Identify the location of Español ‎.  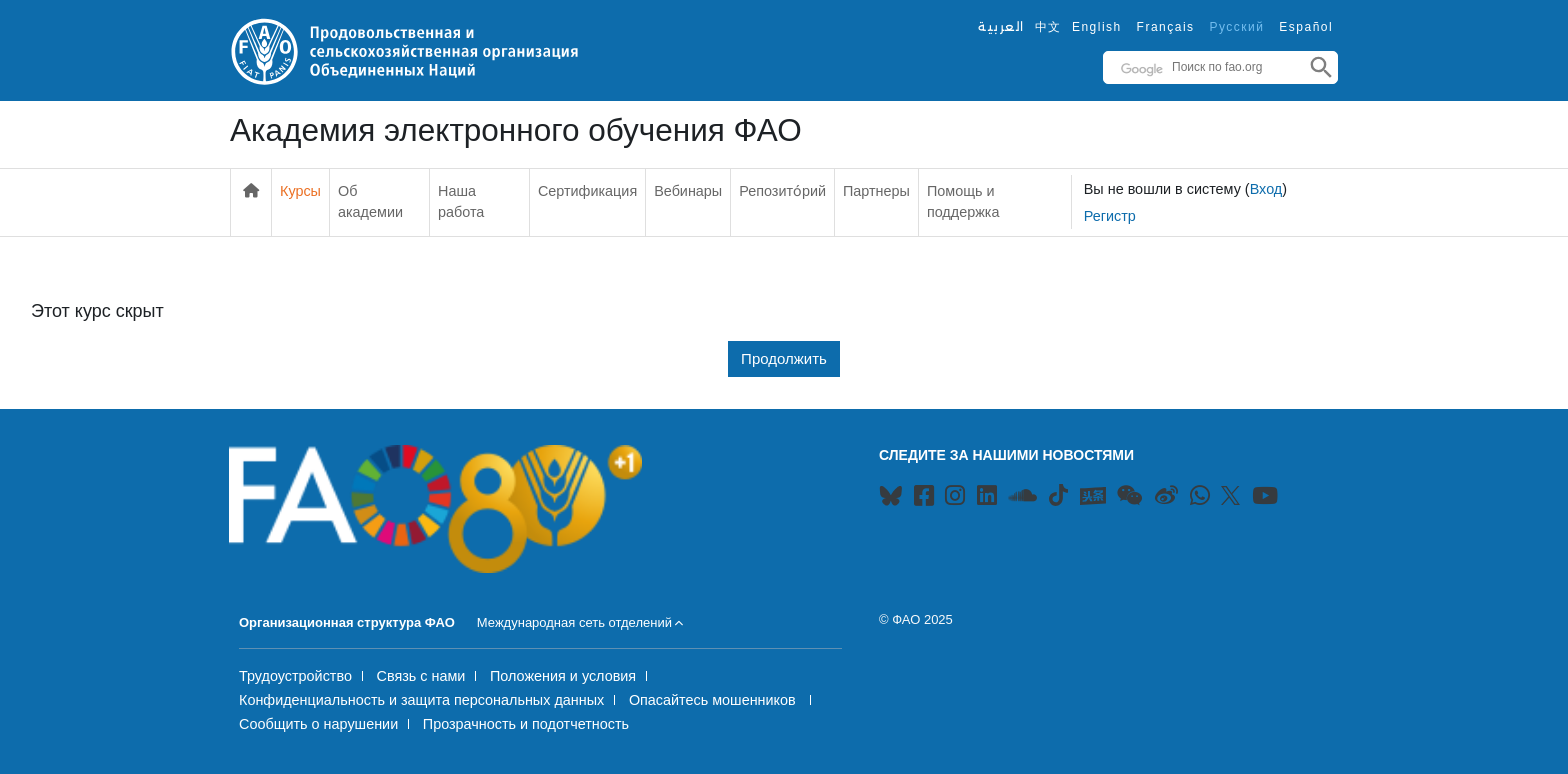
(1308, 27).